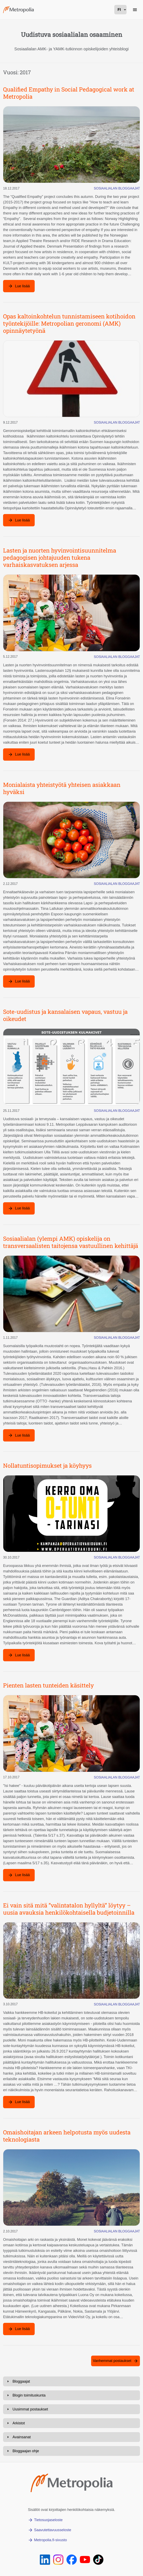  What do you see at coordinates (48, 2520) in the screenshot?
I see `Tietosuojaseloste` at bounding box center [48, 2520].